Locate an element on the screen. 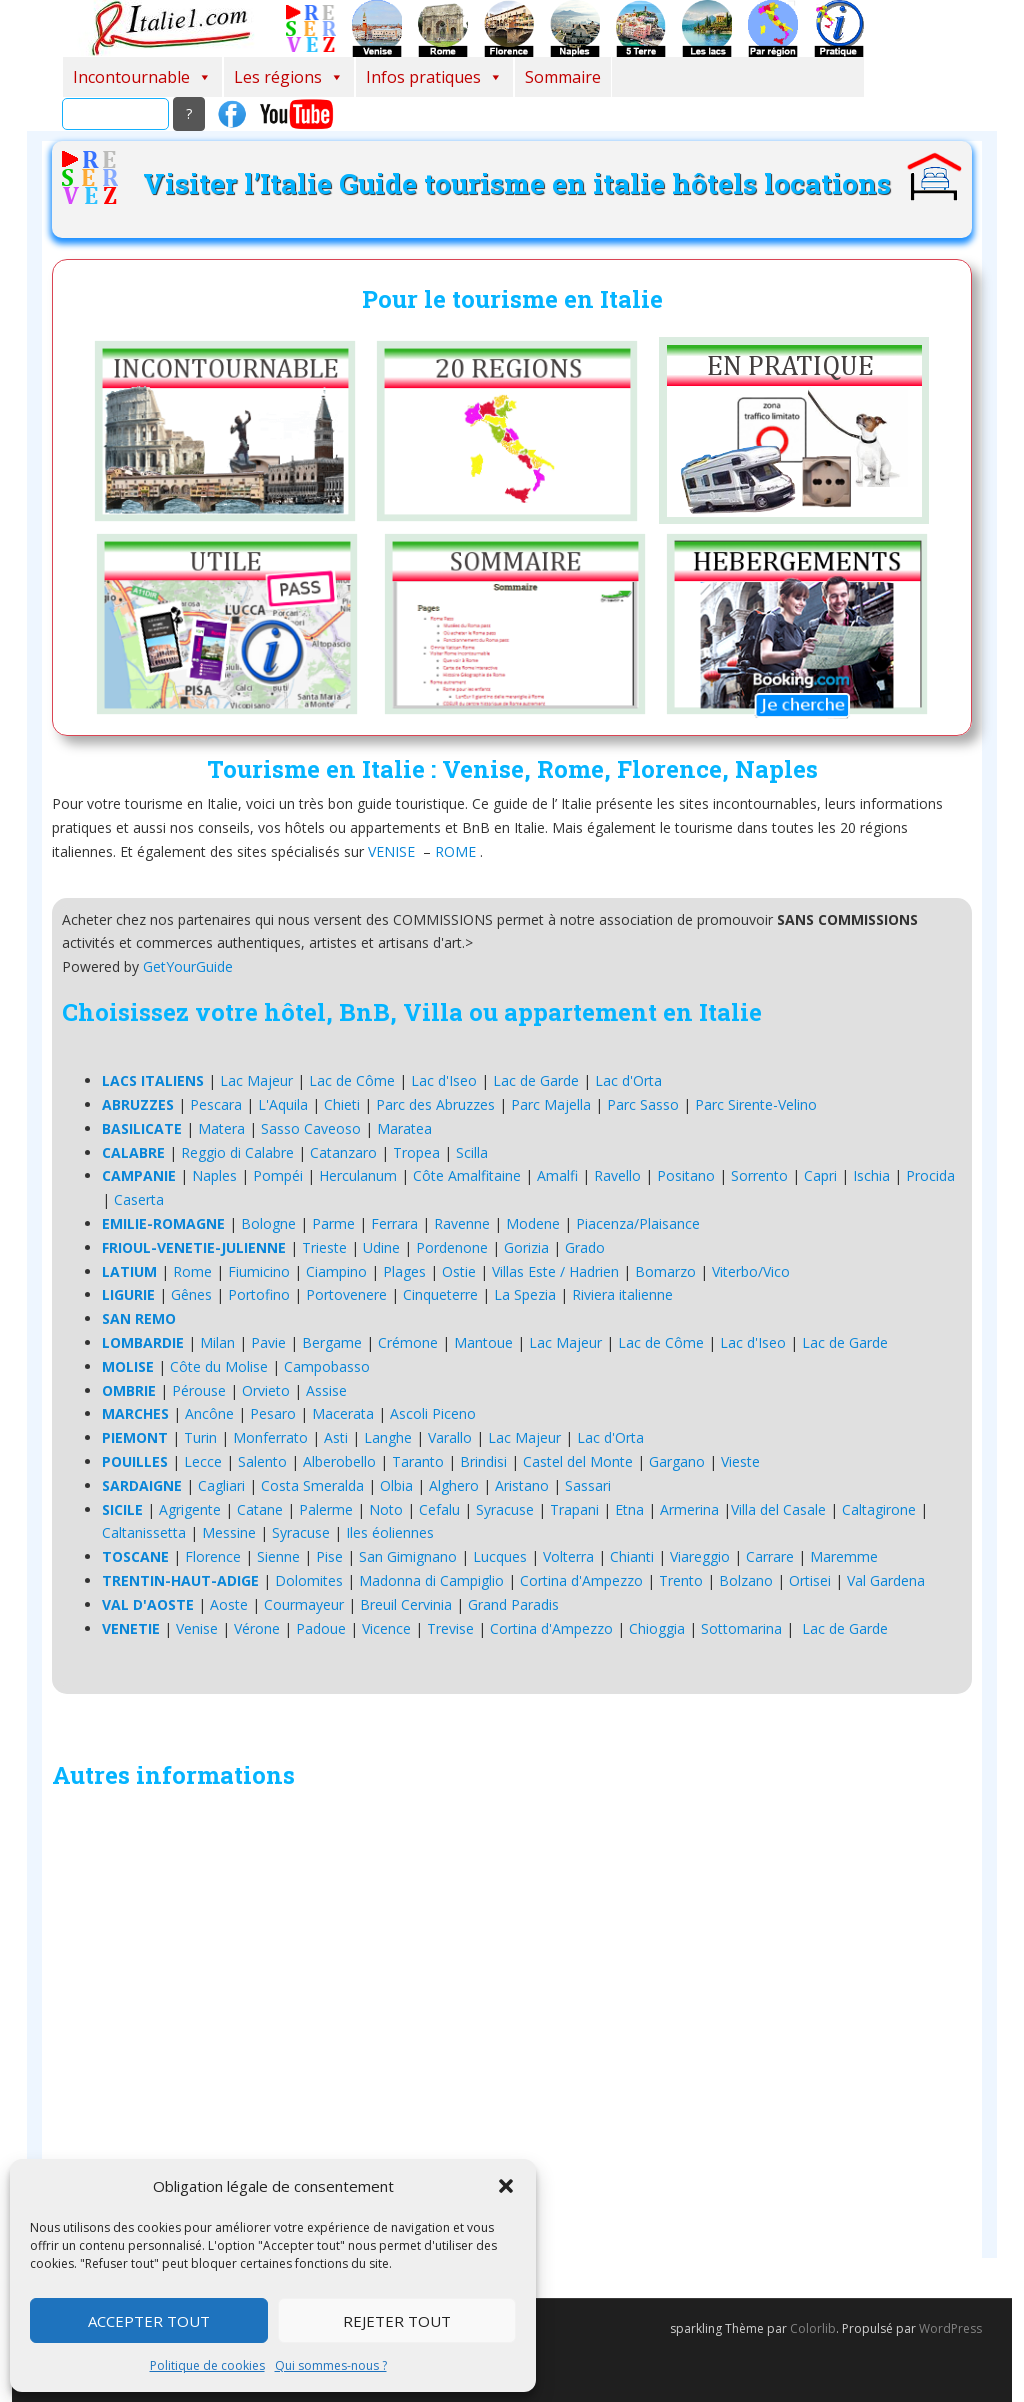 Image resolution: width=1024 pixels, height=2402 pixels. Les régions is located at coordinates (289, 77).